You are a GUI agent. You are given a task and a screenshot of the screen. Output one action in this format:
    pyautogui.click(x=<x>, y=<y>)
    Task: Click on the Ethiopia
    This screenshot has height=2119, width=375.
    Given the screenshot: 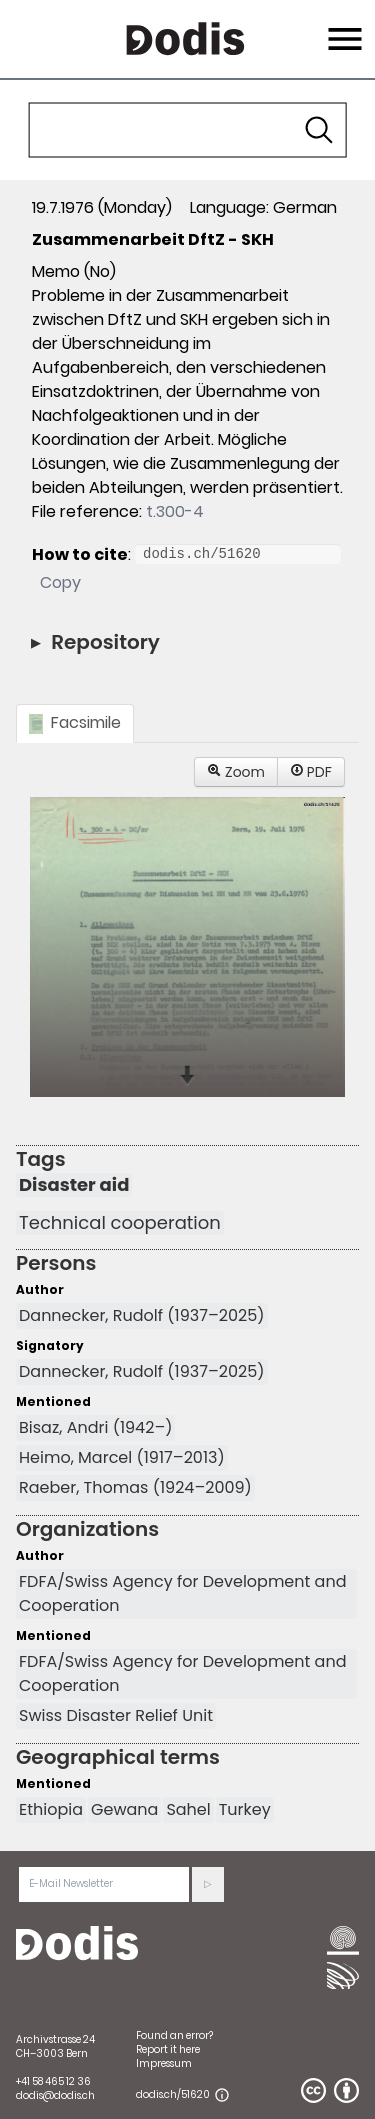 What is the action you would take?
    pyautogui.click(x=51, y=1809)
    